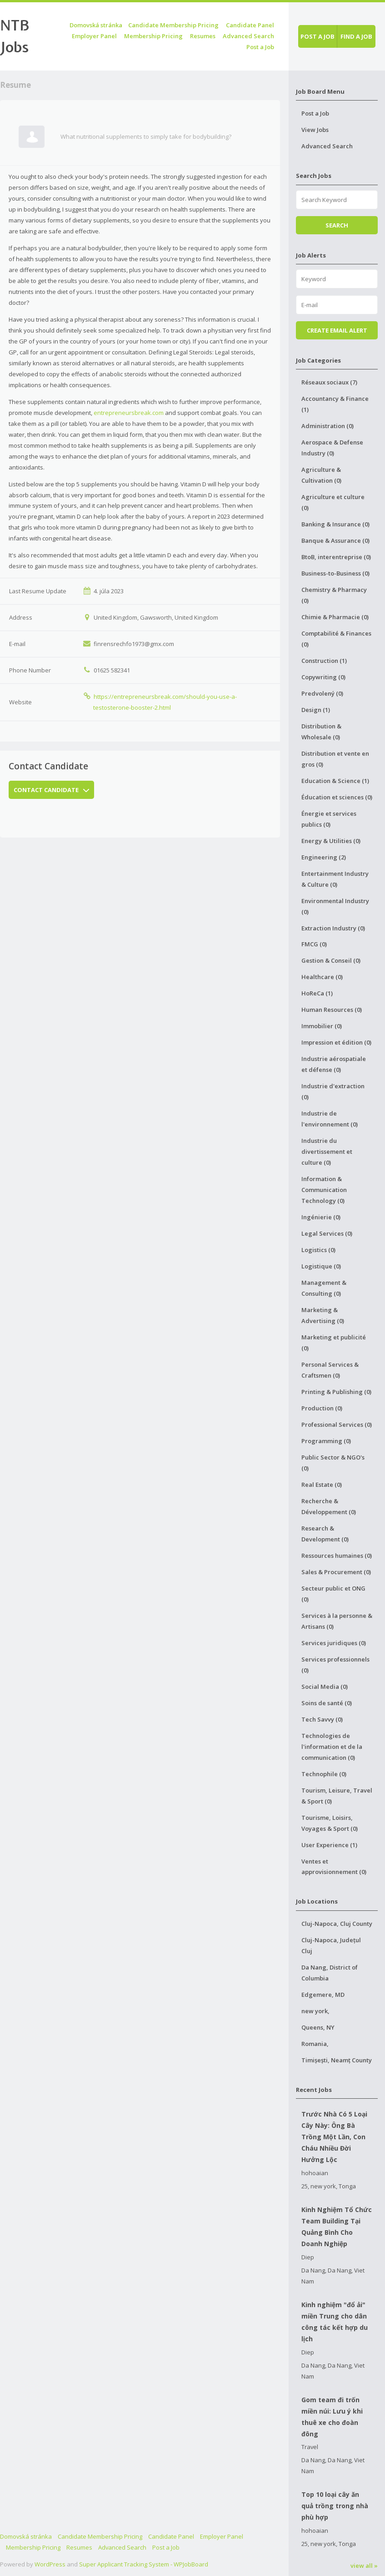  Describe the element at coordinates (335, 906) in the screenshot. I see `Environmental Industry (0)` at that location.